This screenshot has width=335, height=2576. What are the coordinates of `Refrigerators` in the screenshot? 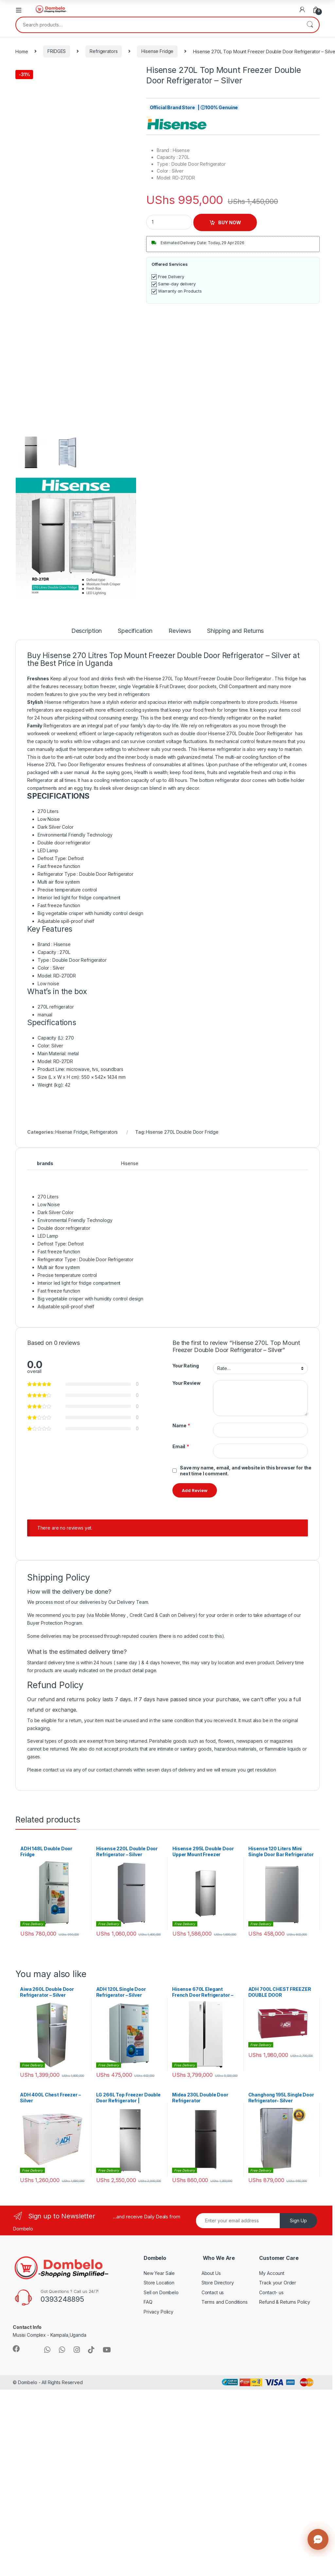 It's located at (103, 51).